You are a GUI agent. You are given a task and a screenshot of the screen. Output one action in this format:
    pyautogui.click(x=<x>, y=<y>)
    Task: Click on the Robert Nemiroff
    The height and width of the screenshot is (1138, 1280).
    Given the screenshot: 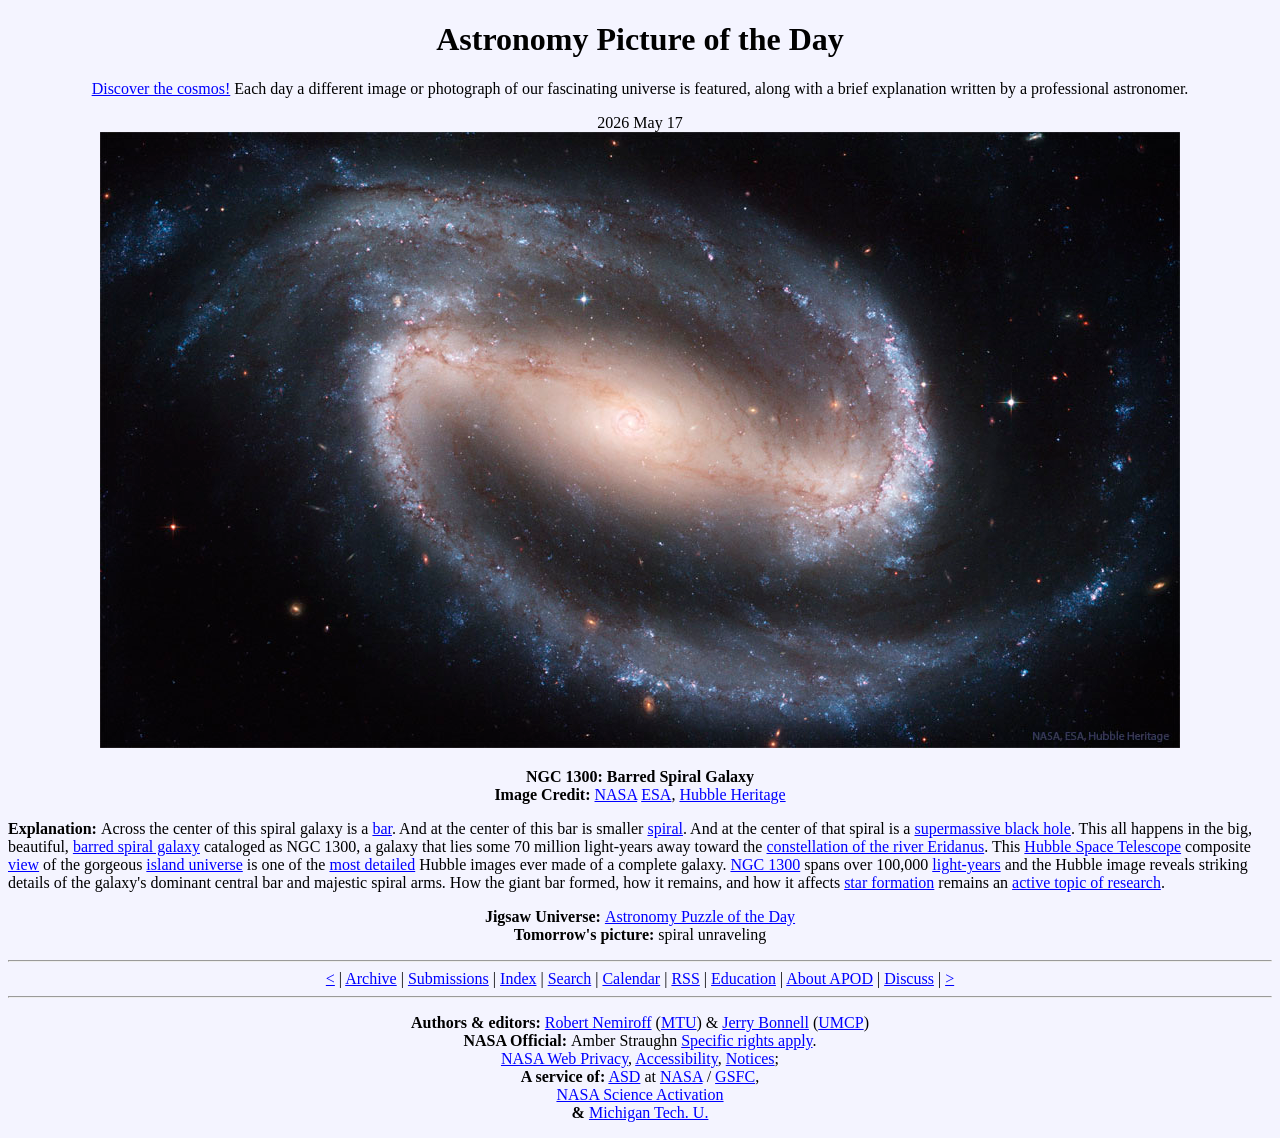 What is the action you would take?
    pyautogui.click(x=598, y=1022)
    